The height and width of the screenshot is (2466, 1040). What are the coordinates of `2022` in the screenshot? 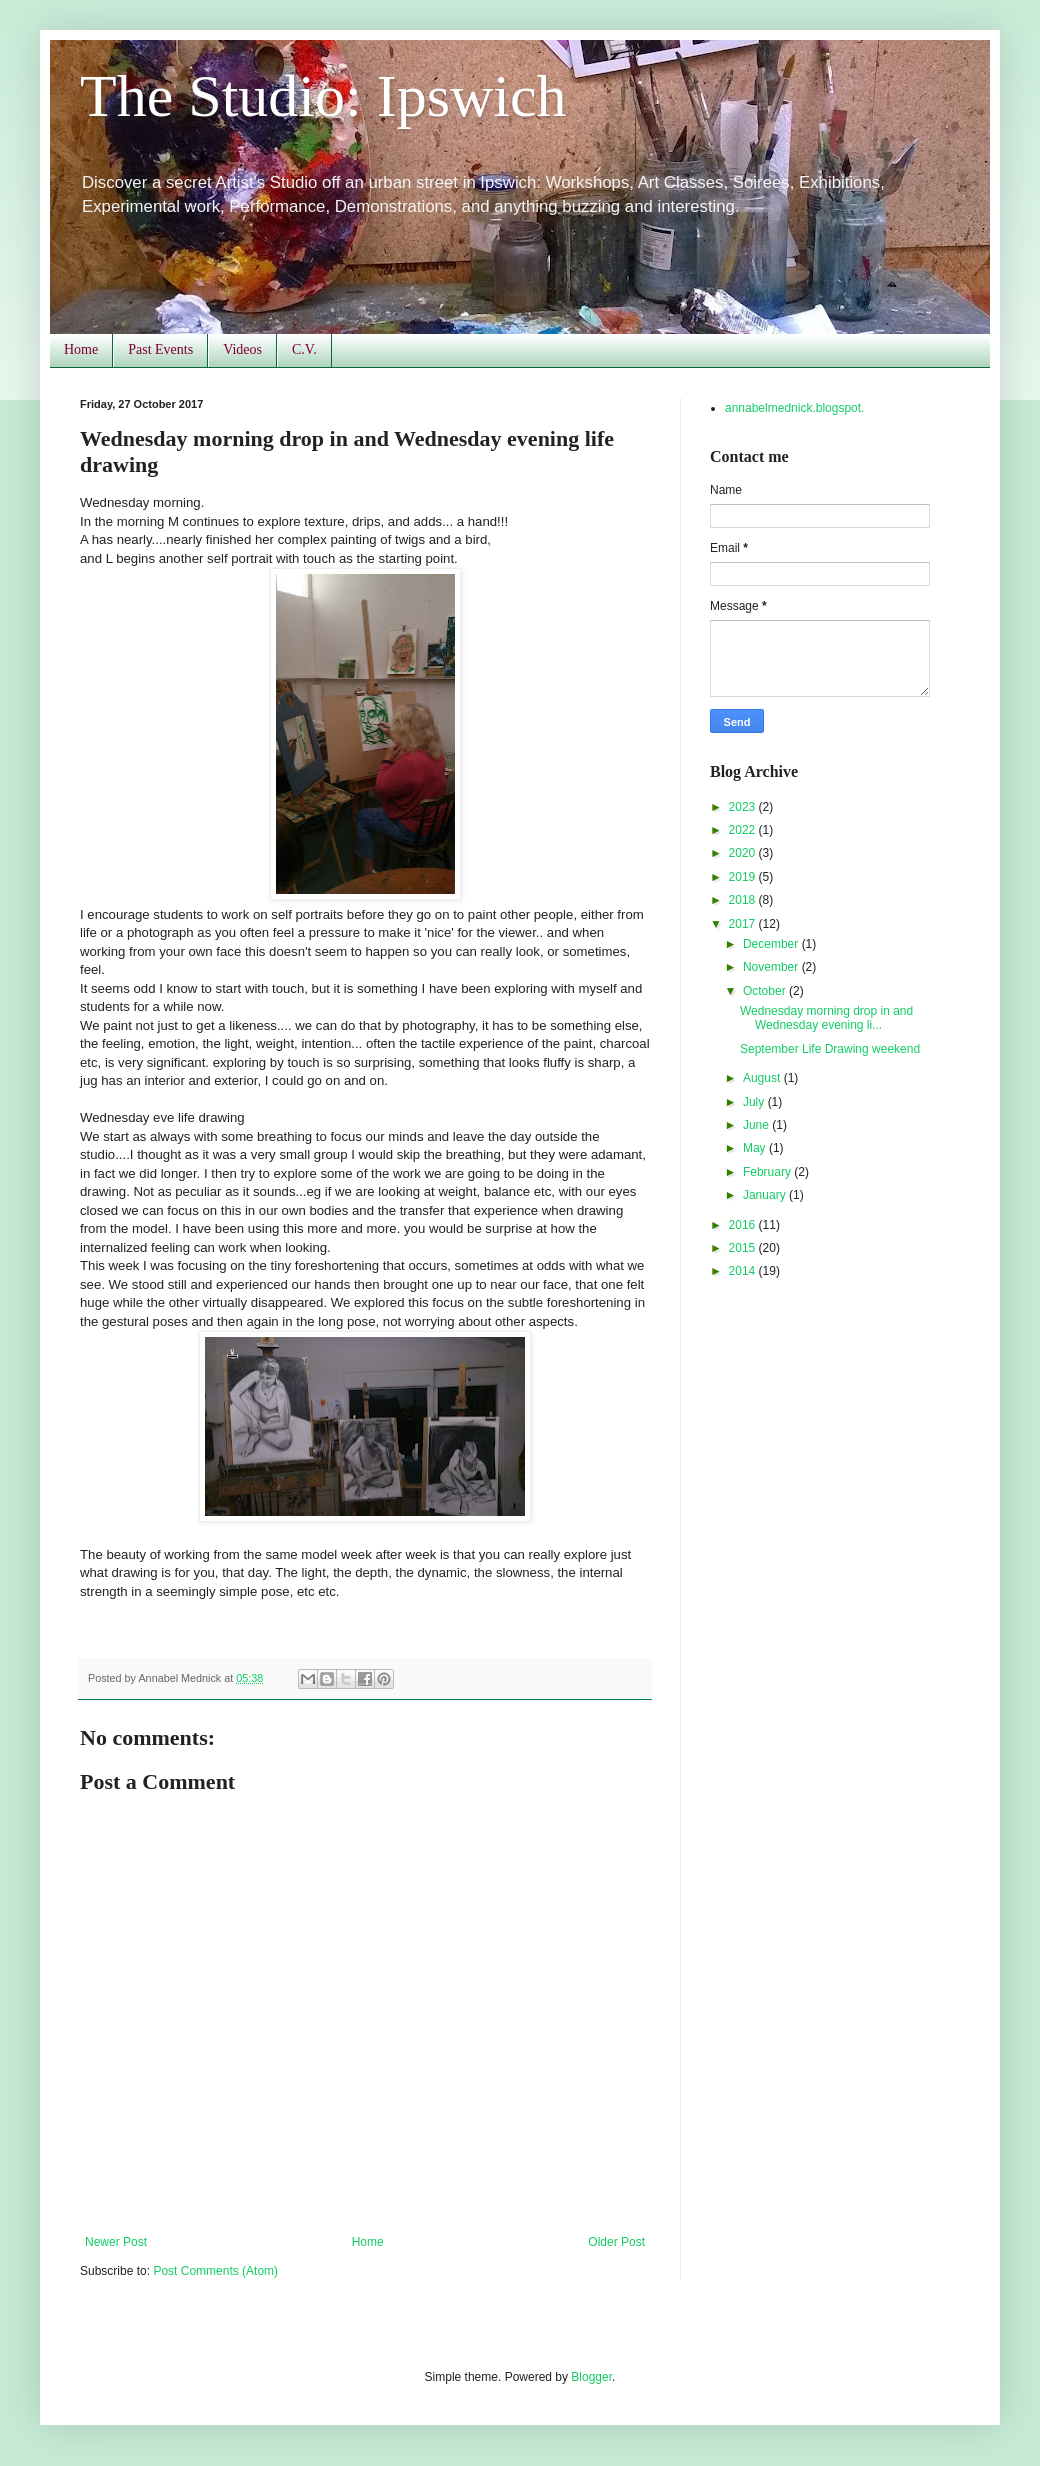 It's located at (744, 830).